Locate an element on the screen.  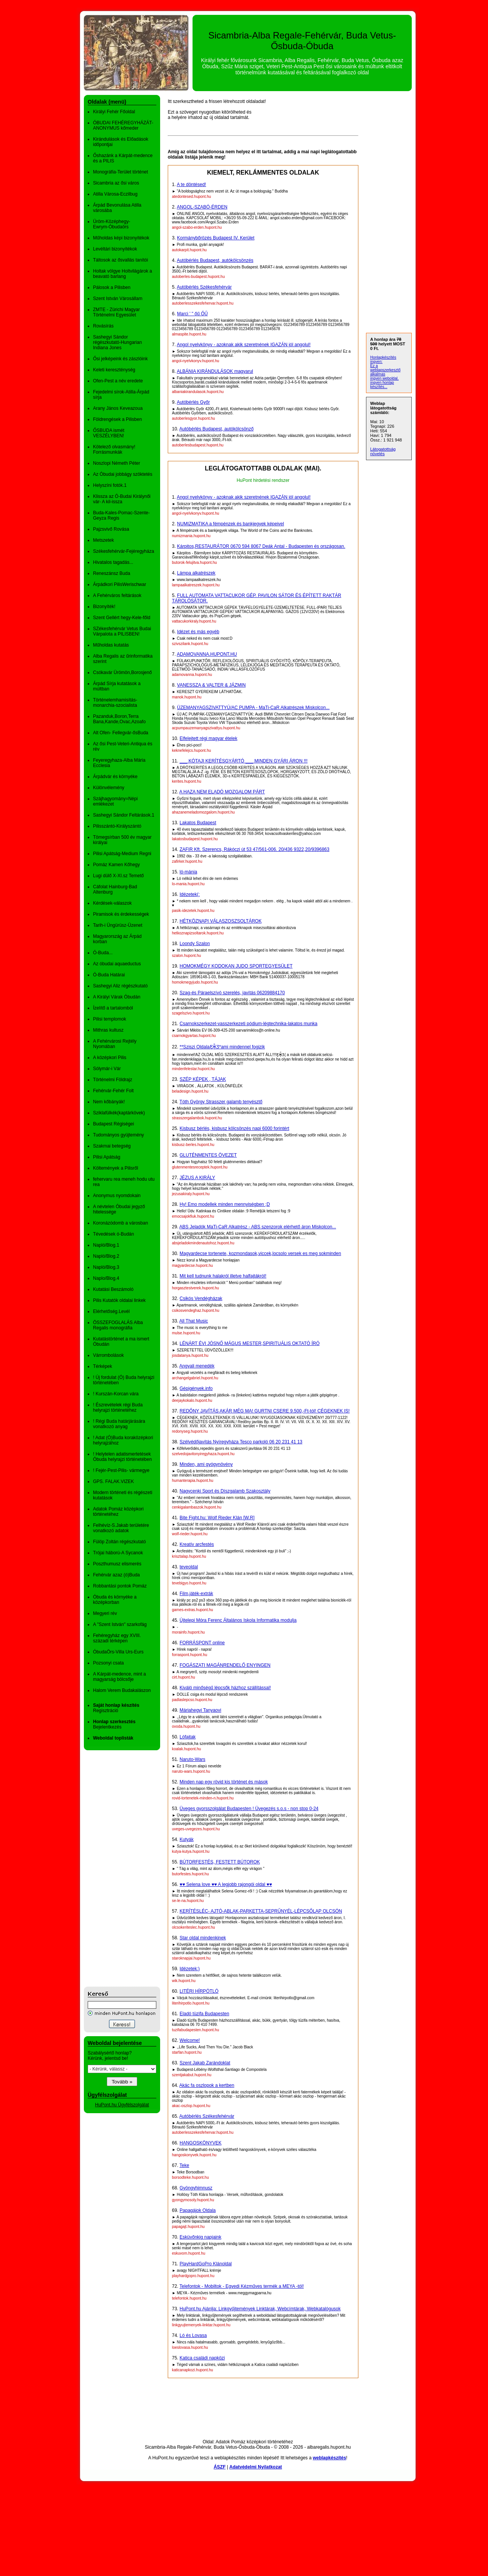
Székesfehérvár-Fejéregyháza is located at coordinates (123, 551).